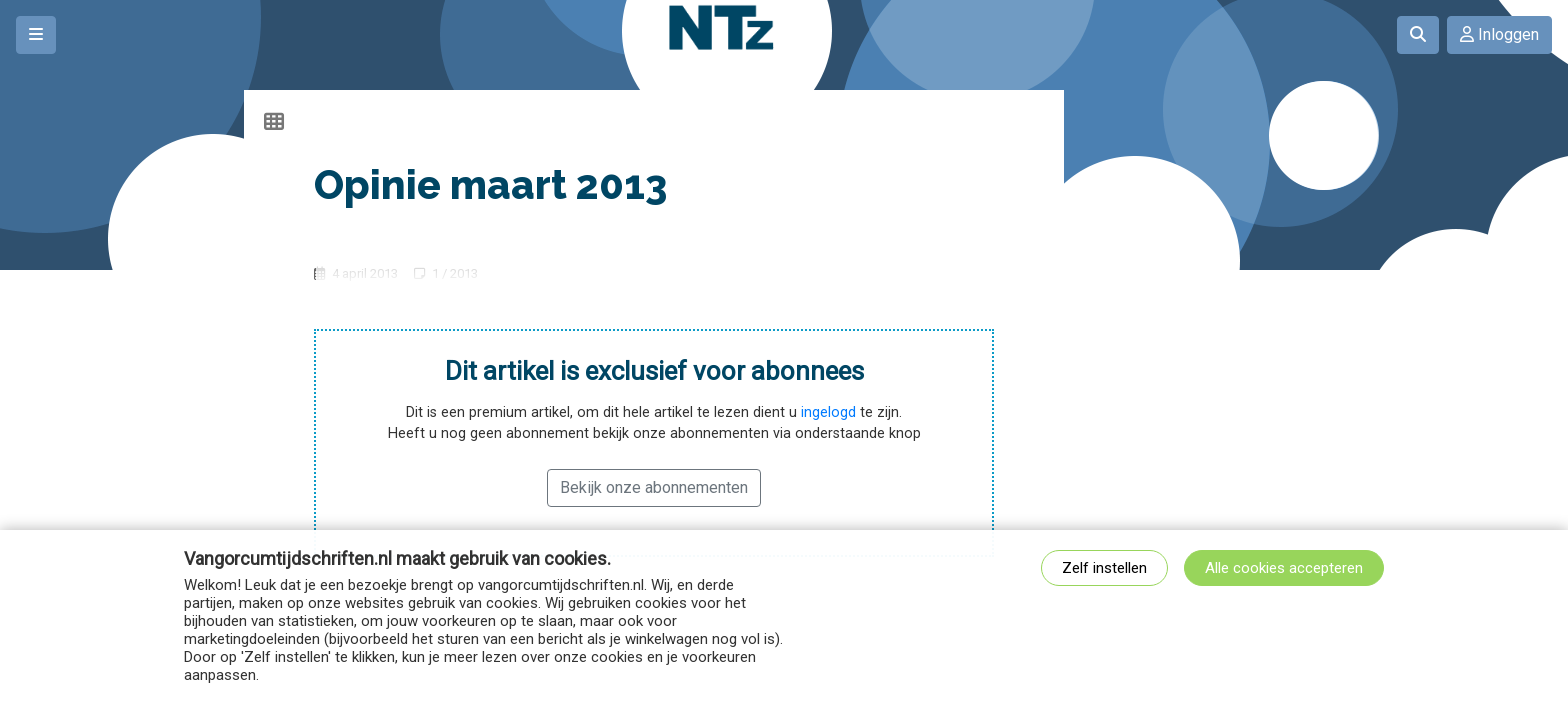 The width and height of the screenshot is (1568, 720). Describe the element at coordinates (1104, 568) in the screenshot. I see `Zelf instellen` at that location.